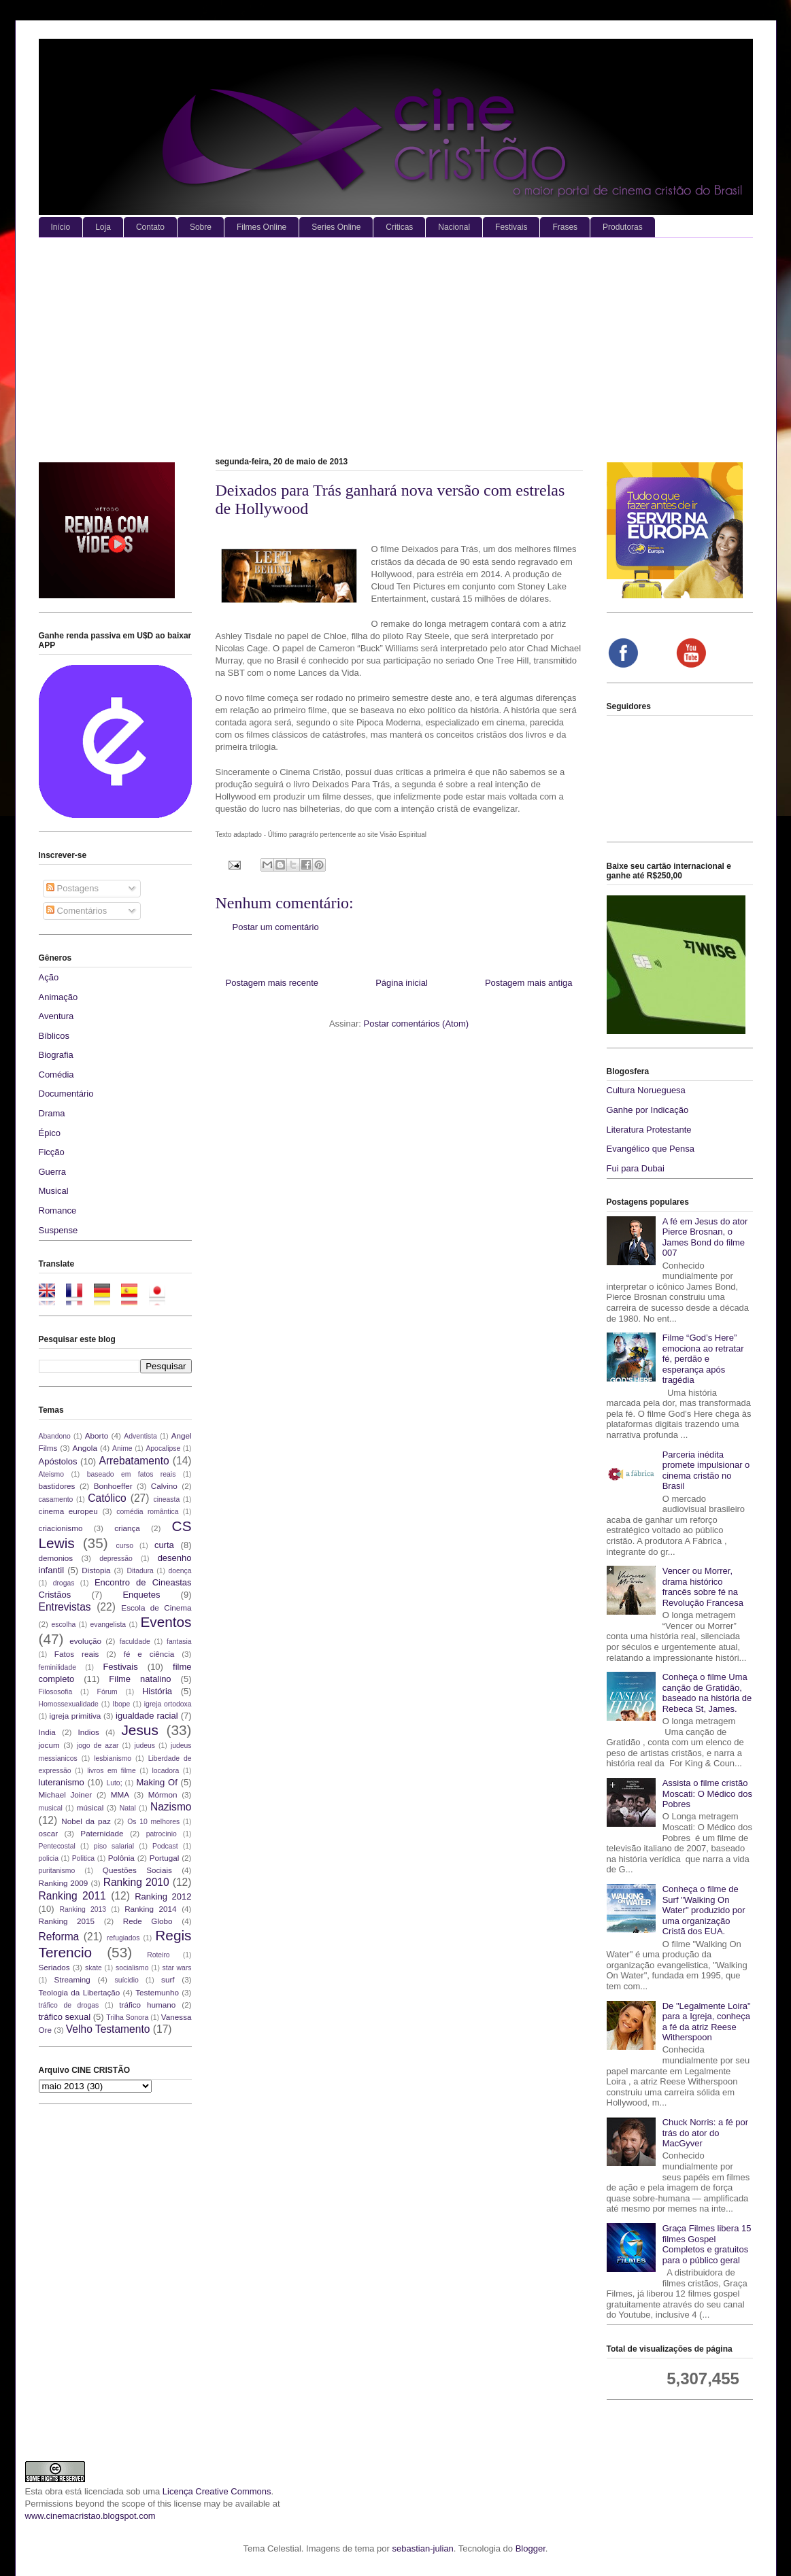 This screenshot has height=2576, width=791. Describe the element at coordinates (153, 1821) in the screenshot. I see `Os 10 melhores` at that location.